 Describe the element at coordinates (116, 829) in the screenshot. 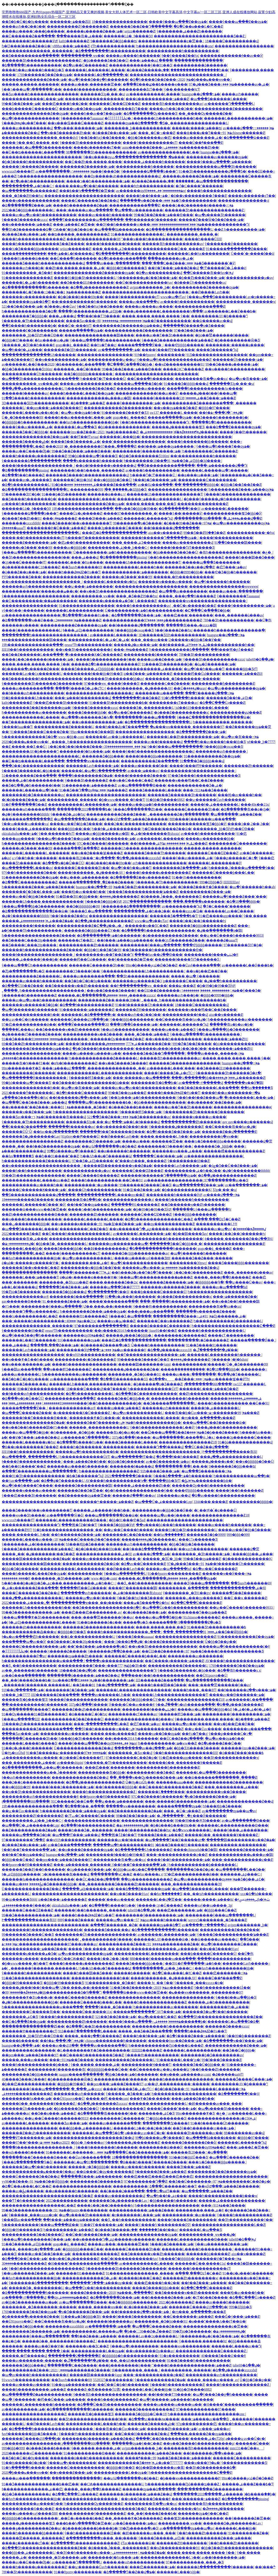

I see `һ��ɫ�ۺ���������` at that location.